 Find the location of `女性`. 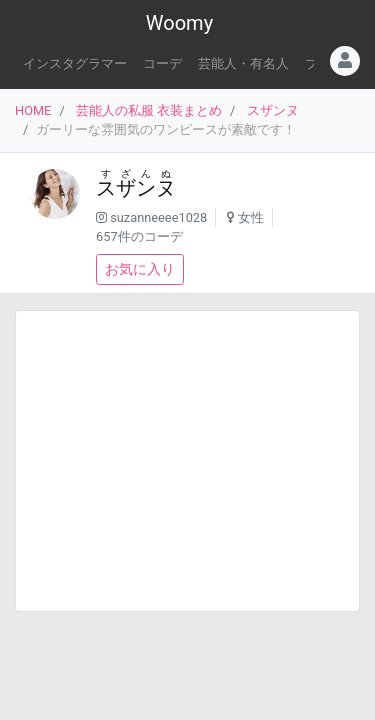

女性 is located at coordinates (251, 217).